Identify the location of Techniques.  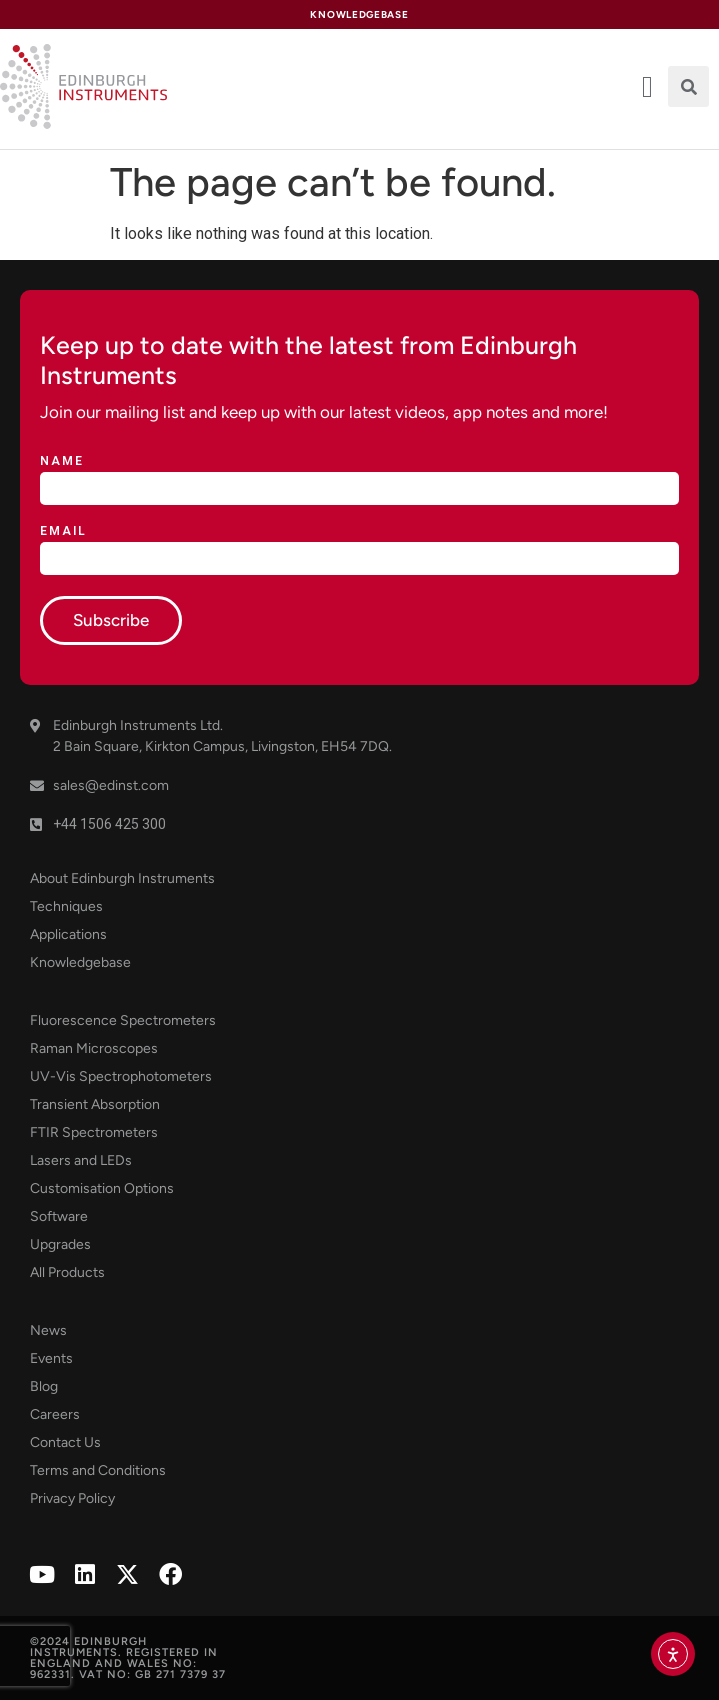
(66, 906).